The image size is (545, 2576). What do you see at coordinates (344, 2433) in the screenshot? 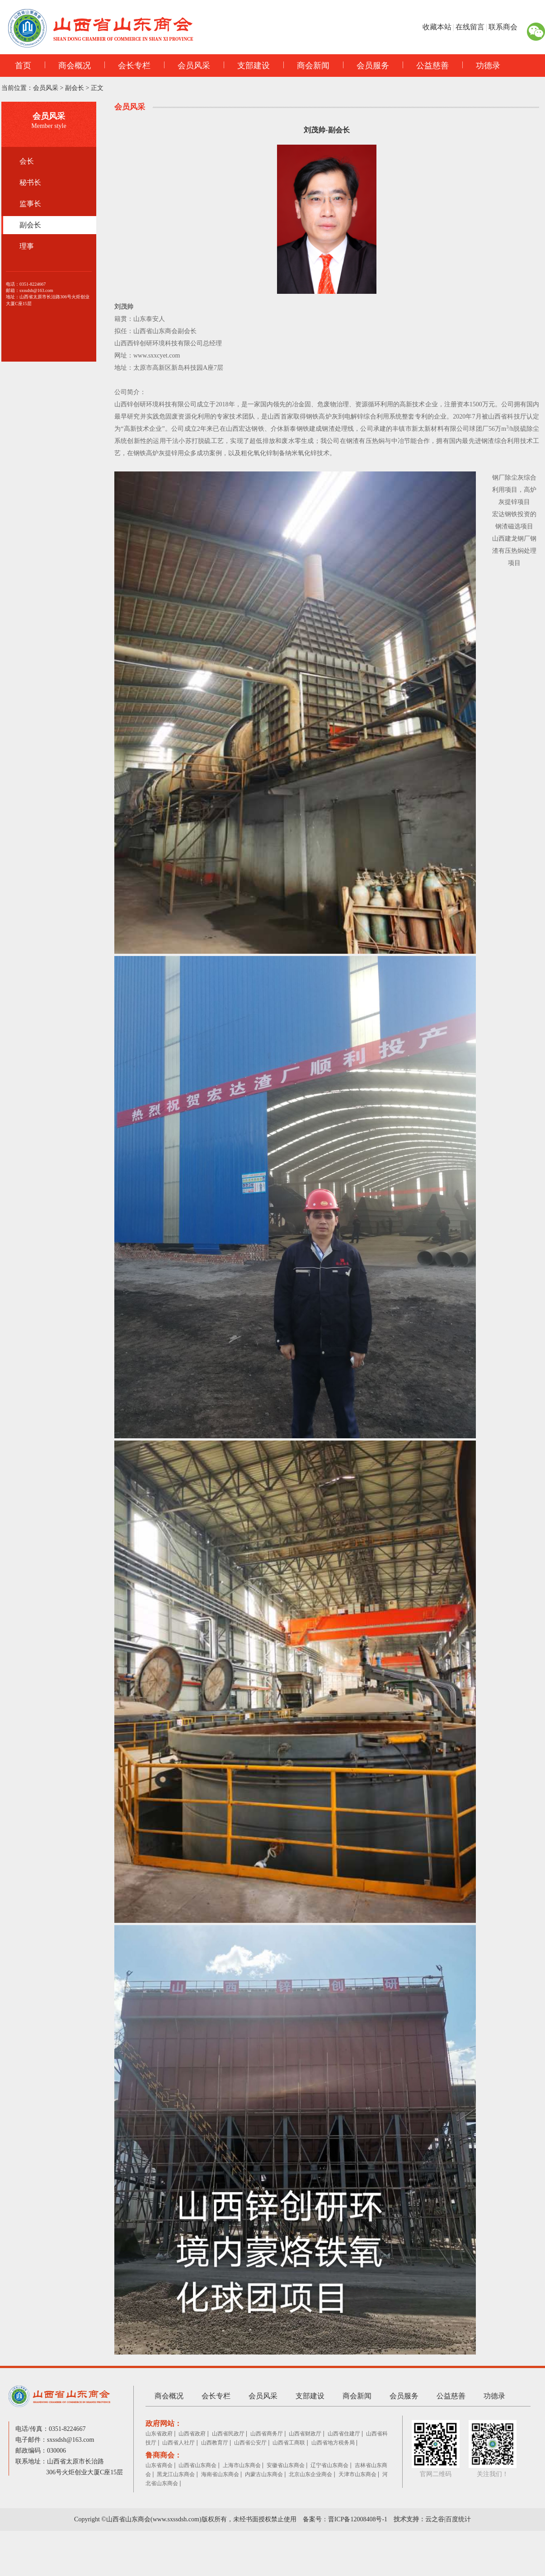
I see `山西省住建厅` at bounding box center [344, 2433].